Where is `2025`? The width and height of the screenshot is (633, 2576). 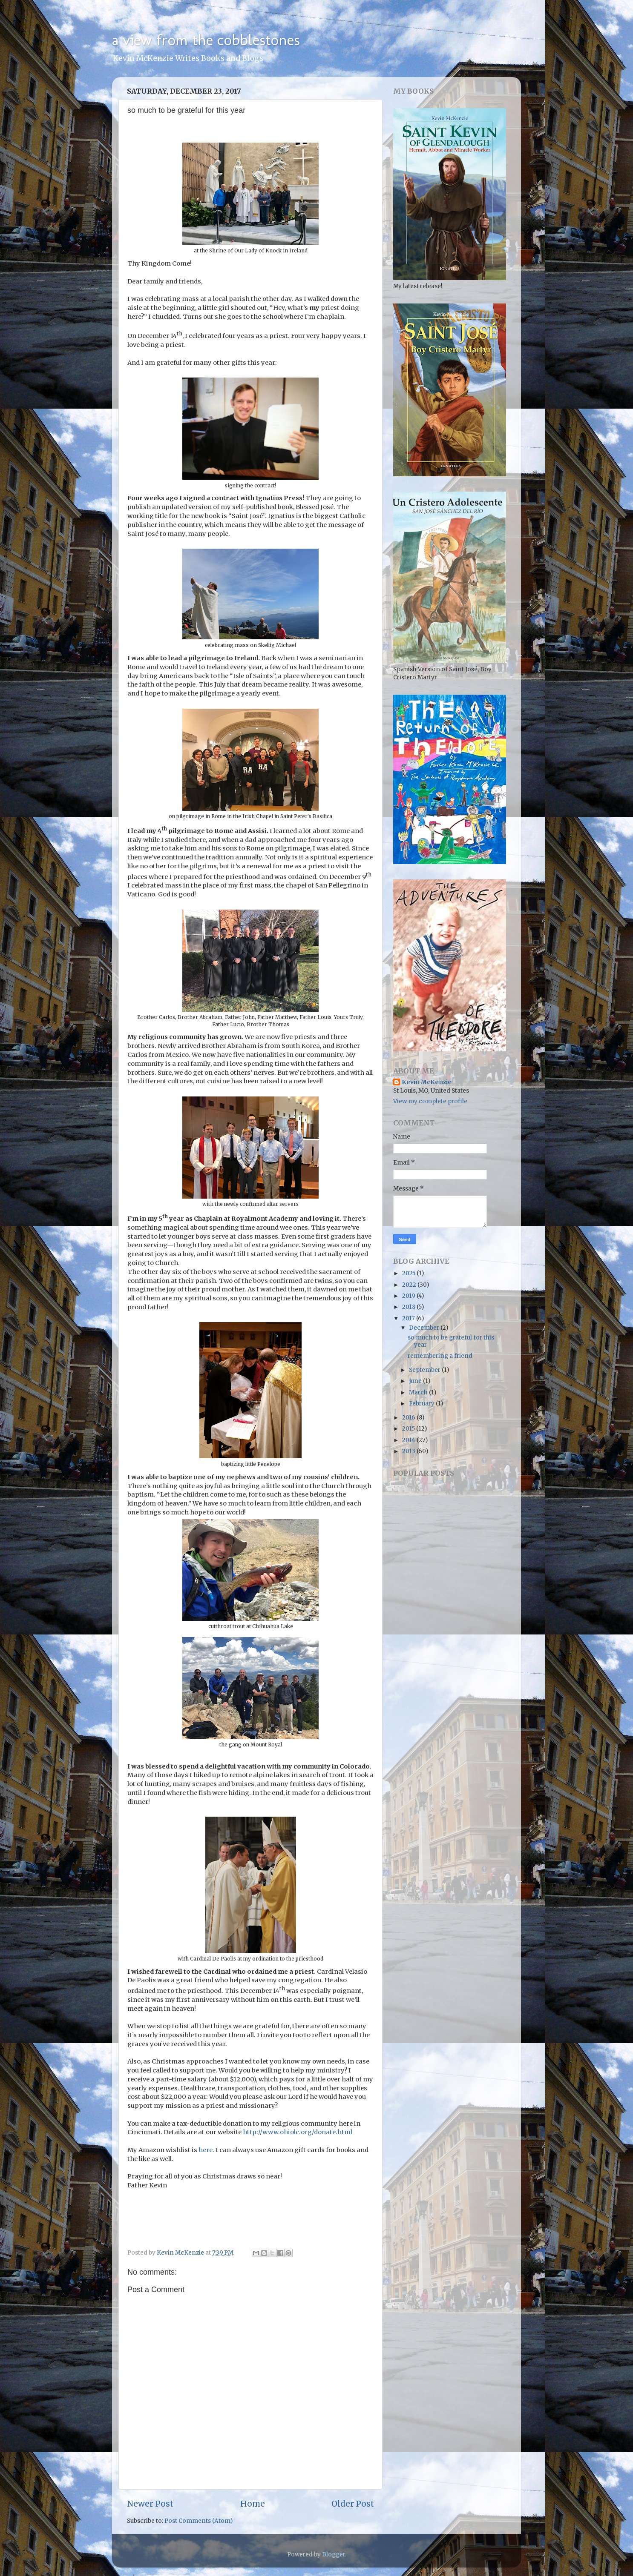 2025 is located at coordinates (409, 1273).